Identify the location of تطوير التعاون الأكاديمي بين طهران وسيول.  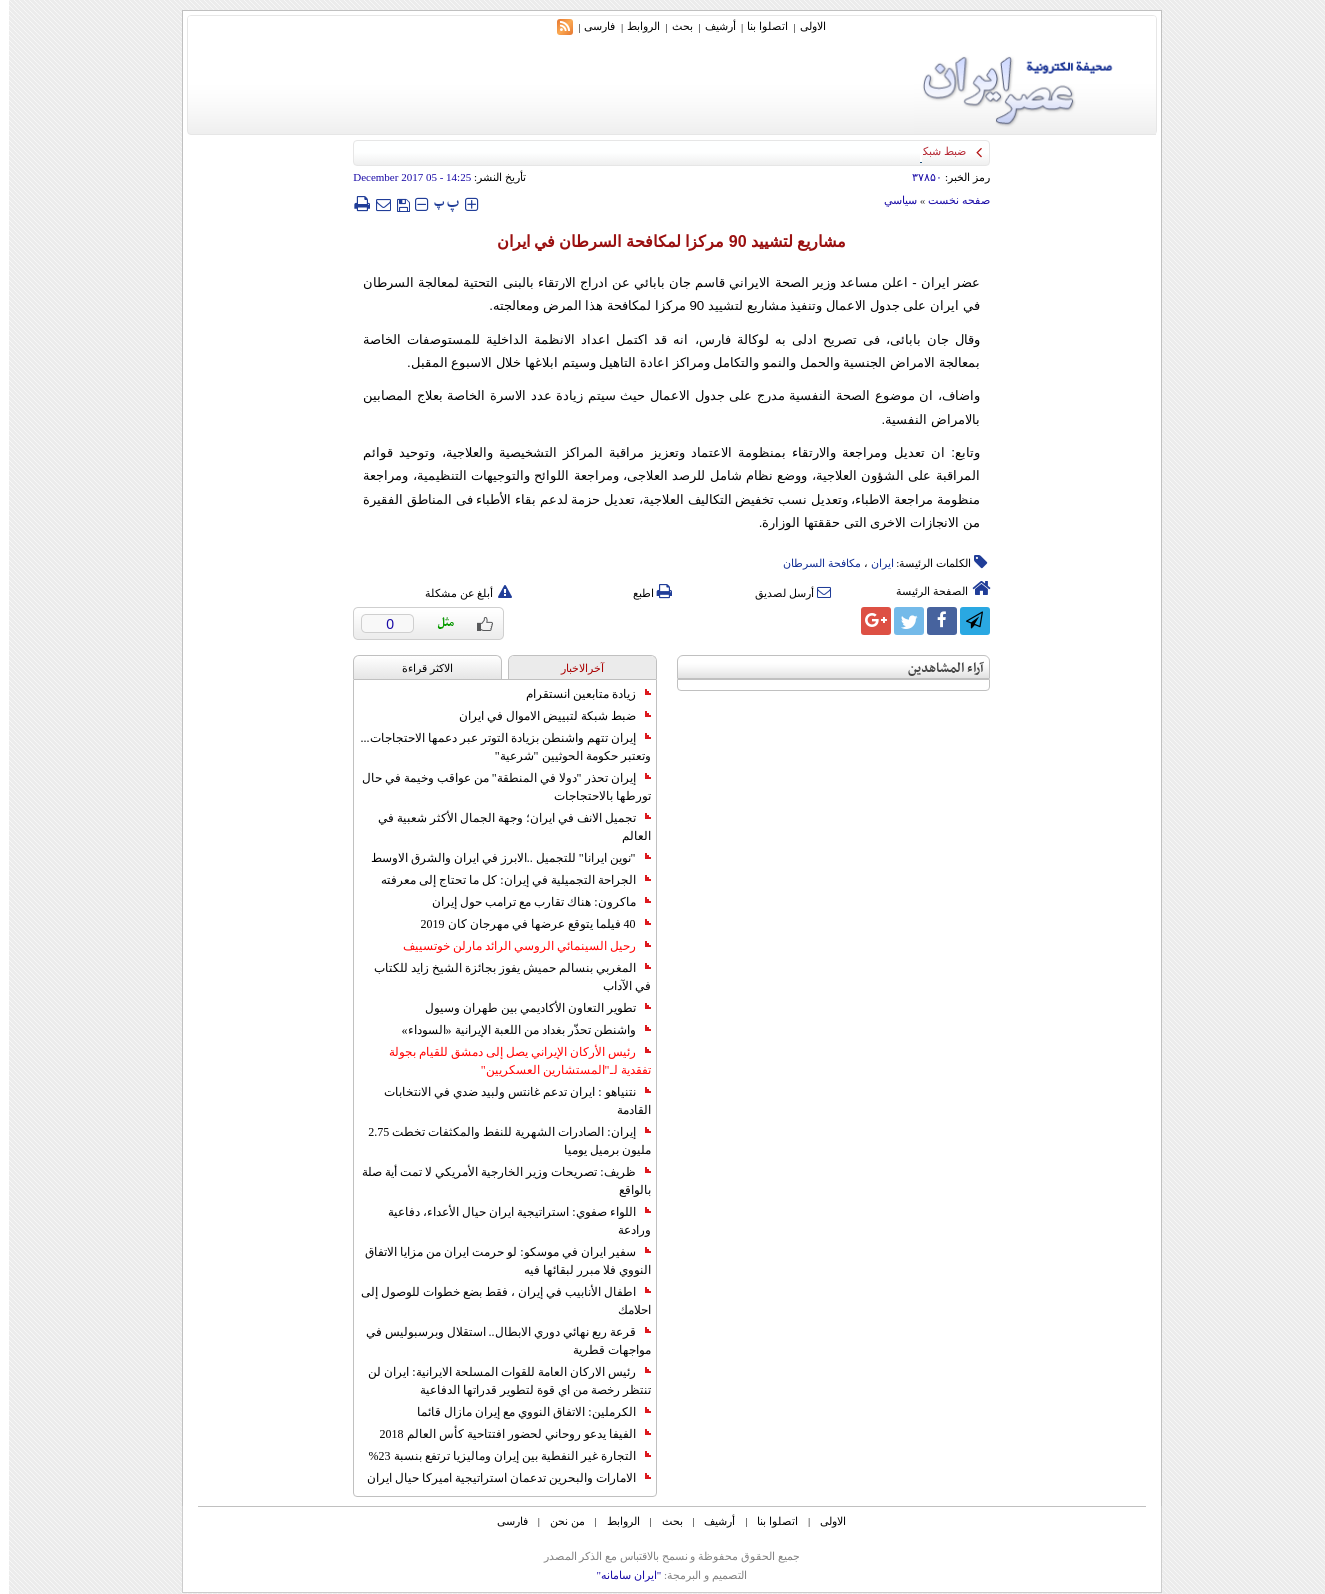
(529, 1008).